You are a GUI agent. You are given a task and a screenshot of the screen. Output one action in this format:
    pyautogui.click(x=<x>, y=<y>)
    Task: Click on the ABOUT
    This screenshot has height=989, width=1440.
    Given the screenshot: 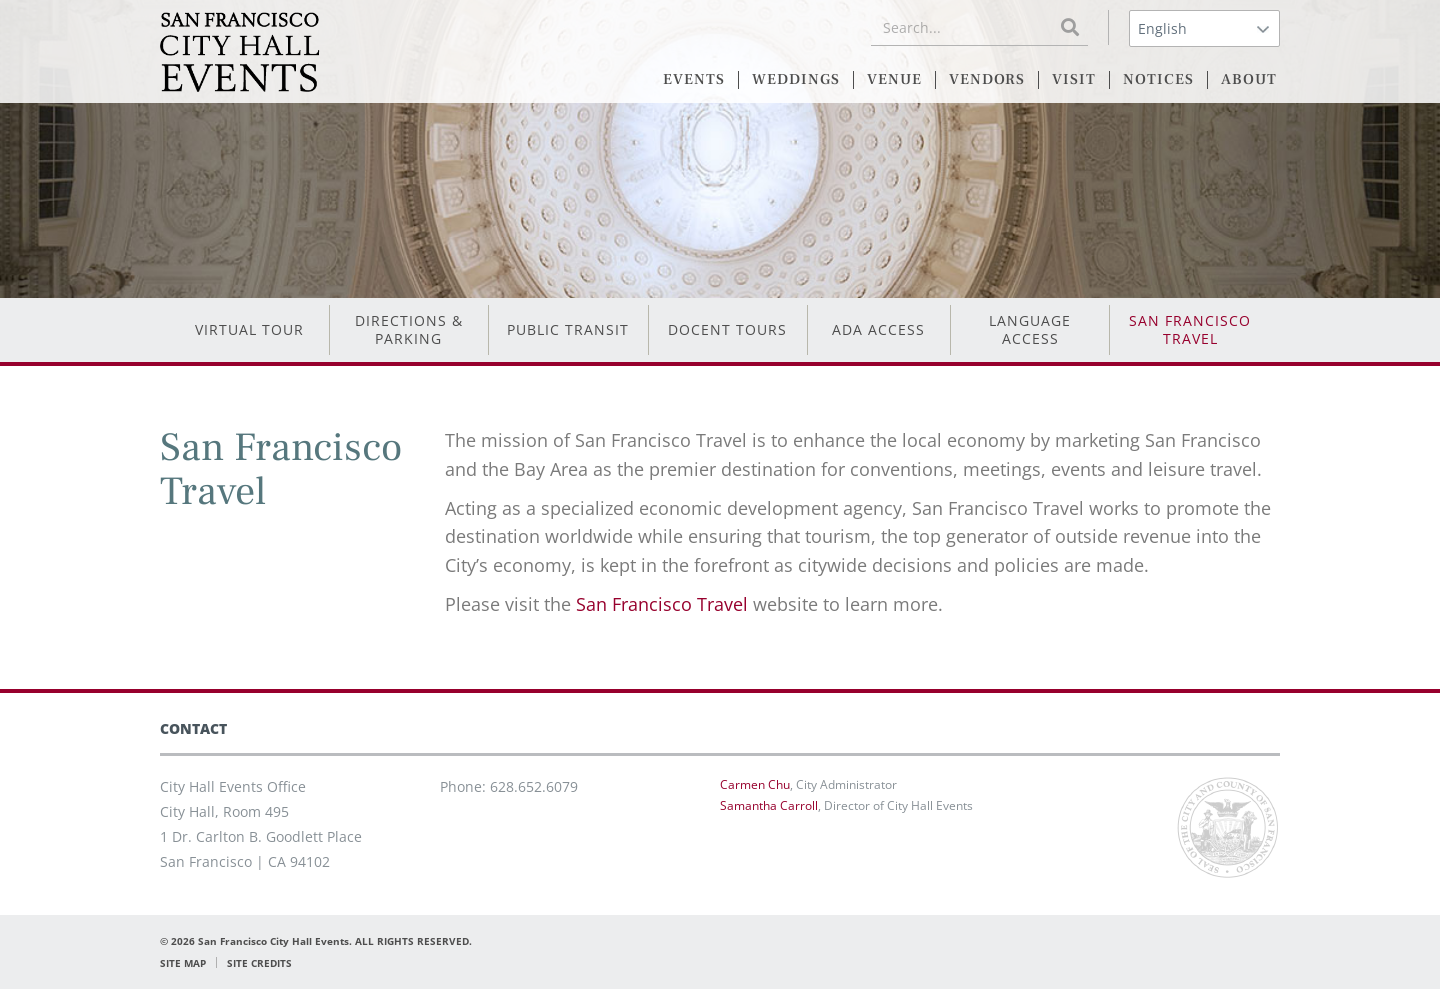 What is the action you would take?
    pyautogui.click(x=1249, y=79)
    